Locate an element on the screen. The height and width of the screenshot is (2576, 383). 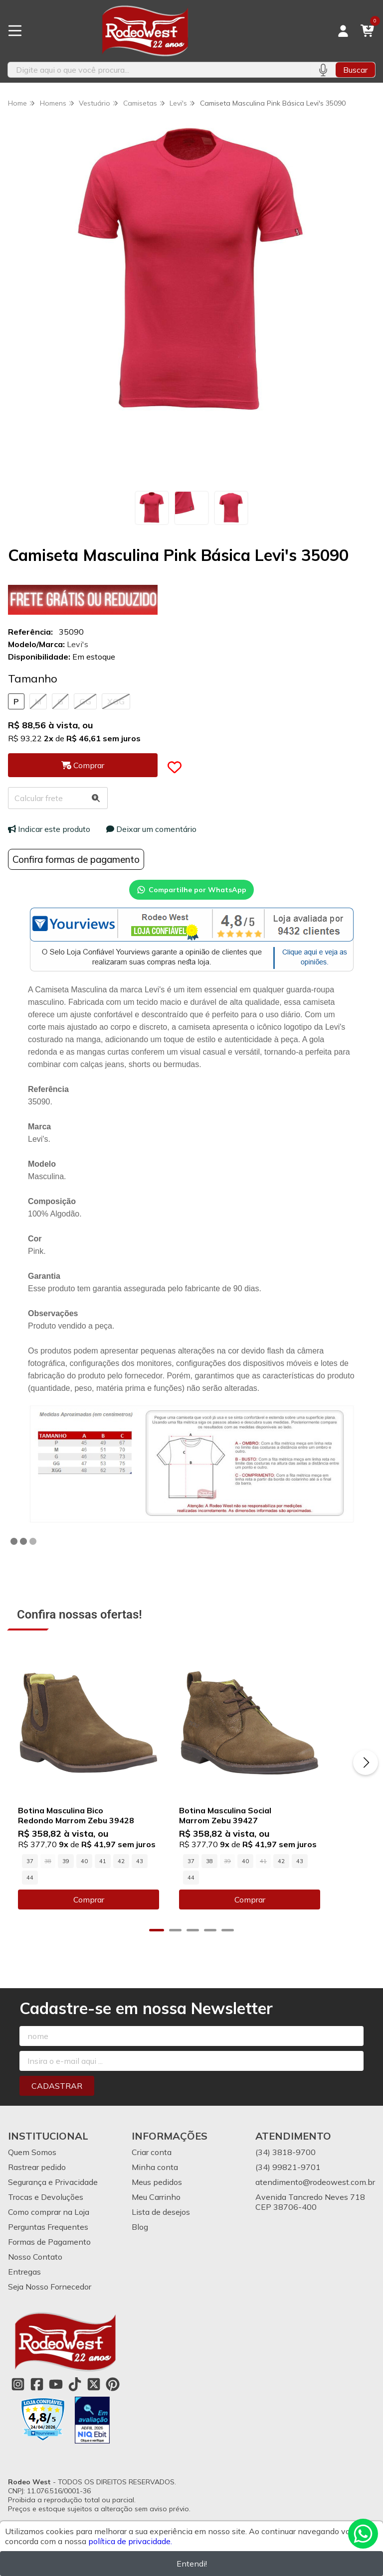
política de privacidade. is located at coordinates (130, 2541).